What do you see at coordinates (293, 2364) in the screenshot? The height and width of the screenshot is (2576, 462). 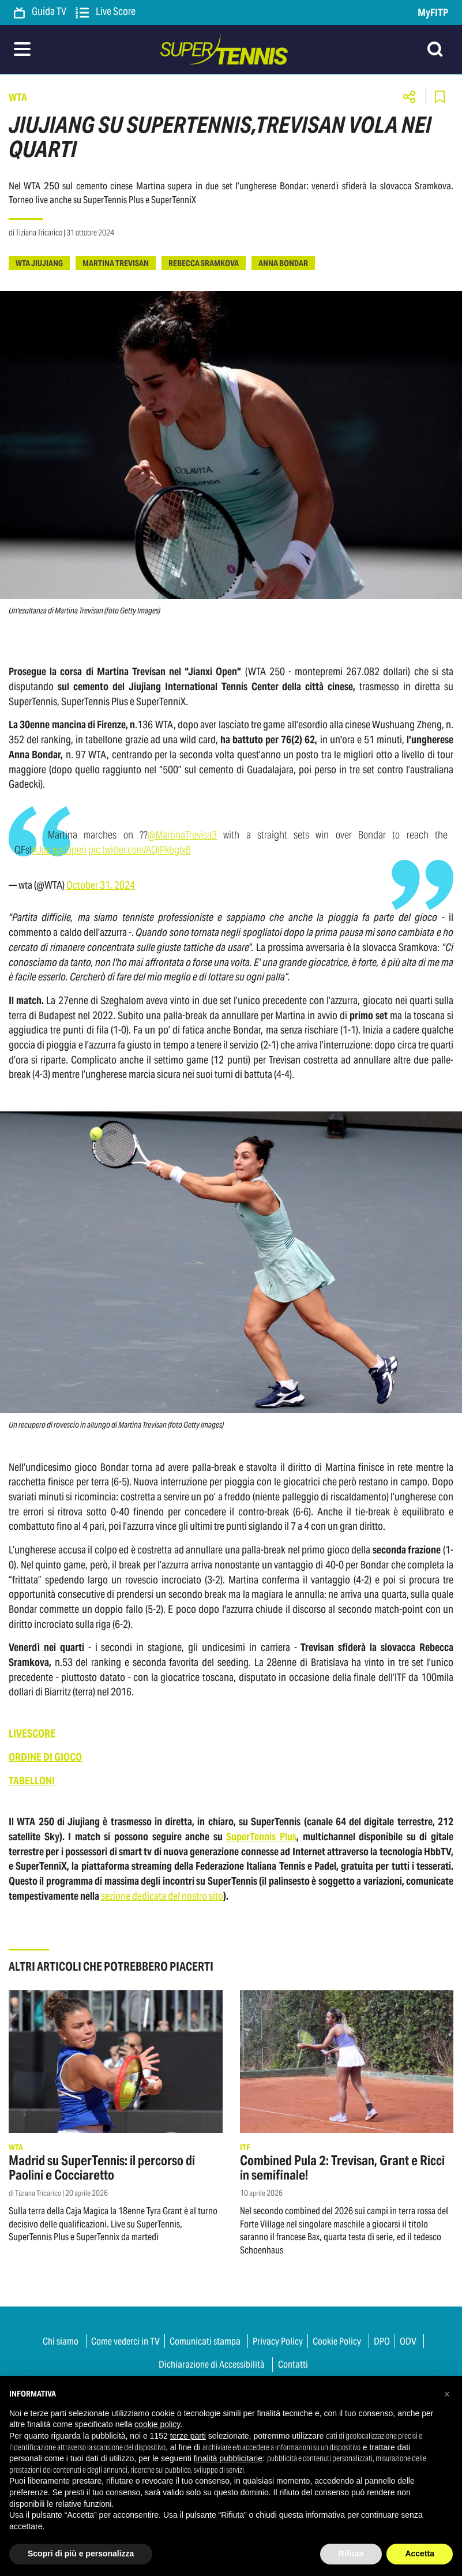 I see `Contatti` at bounding box center [293, 2364].